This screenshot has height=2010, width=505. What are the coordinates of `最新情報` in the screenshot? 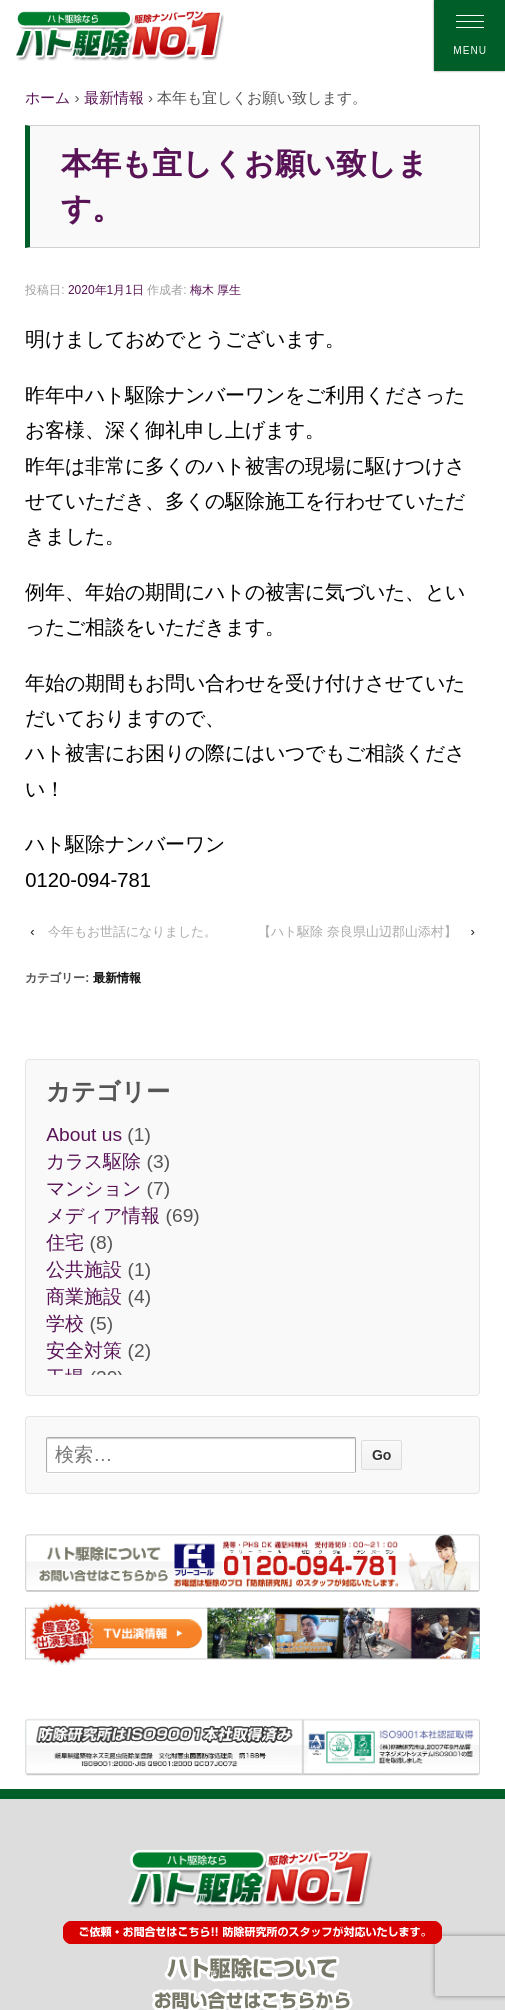 It's located at (114, 97).